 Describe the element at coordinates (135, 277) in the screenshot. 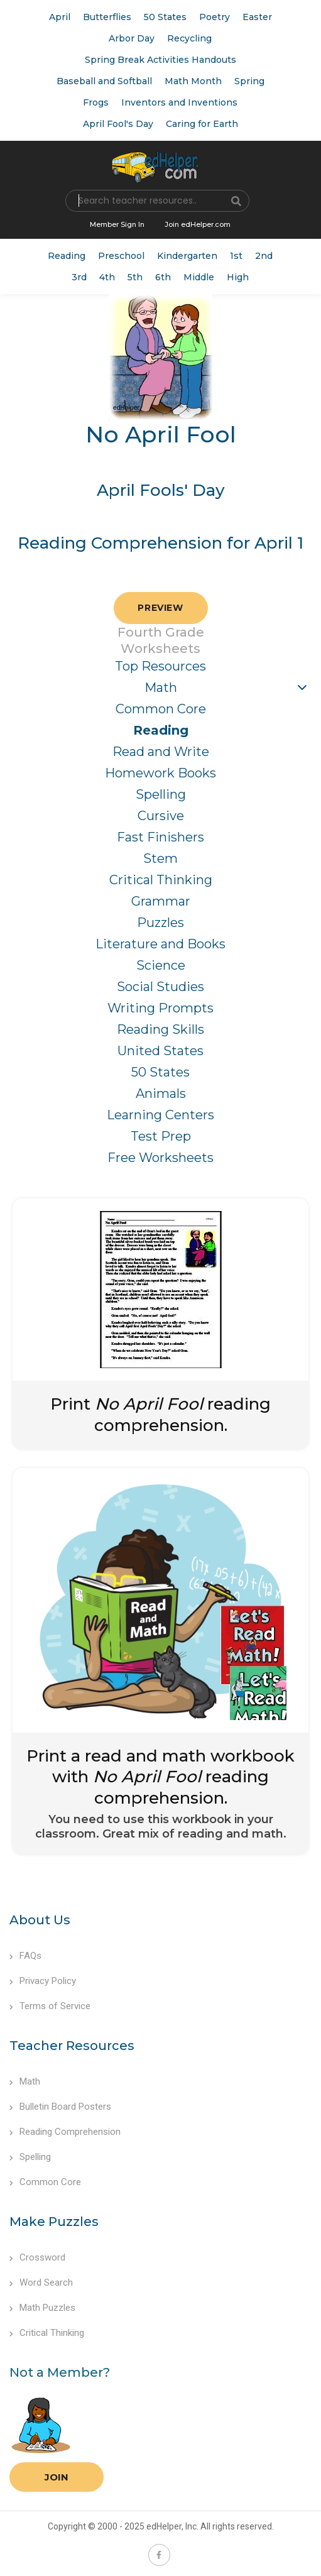

I see `5th` at that location.